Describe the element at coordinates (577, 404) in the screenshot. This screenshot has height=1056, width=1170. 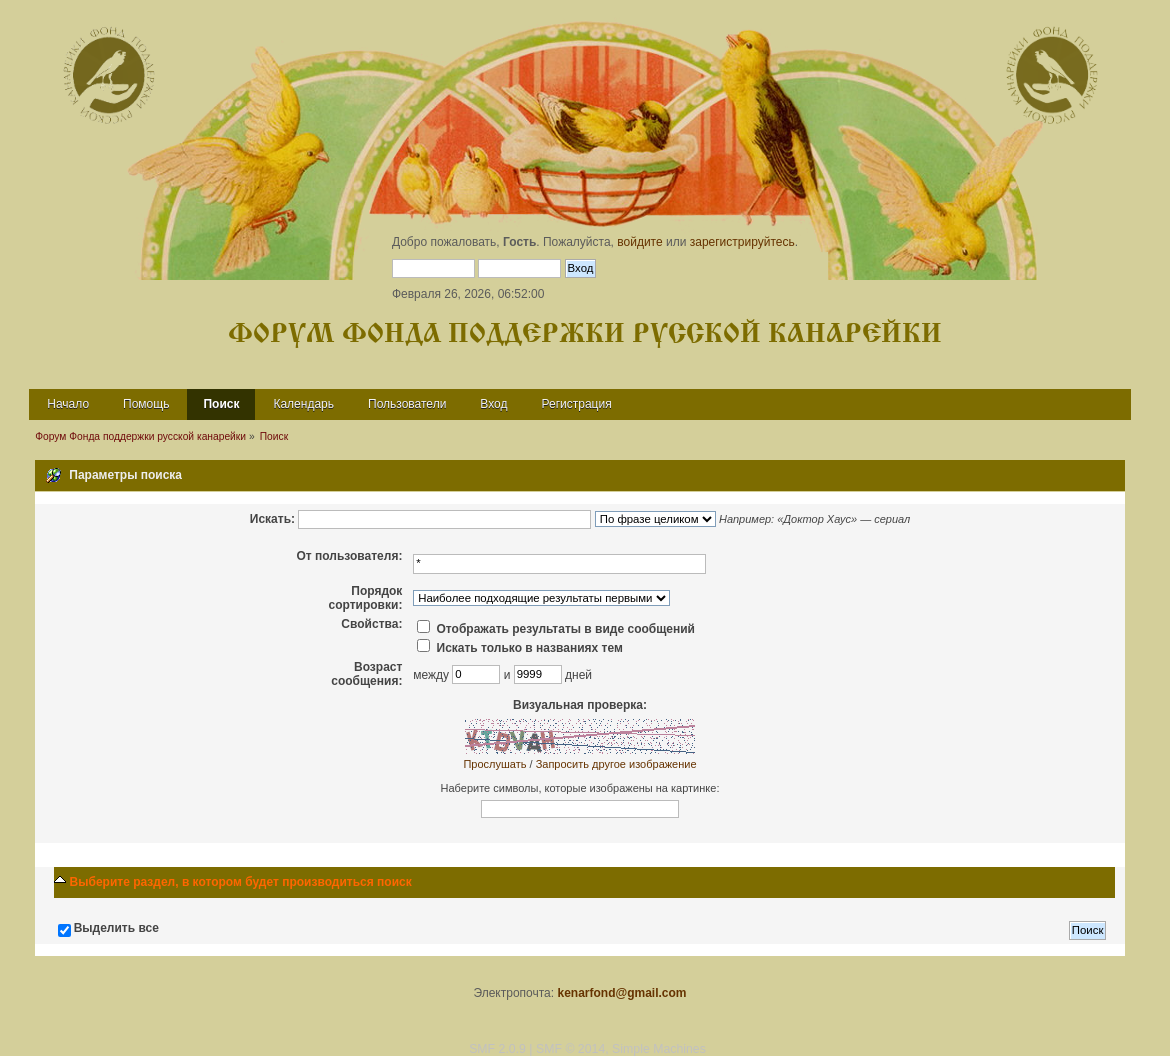
I see `Регистрация` at that location.